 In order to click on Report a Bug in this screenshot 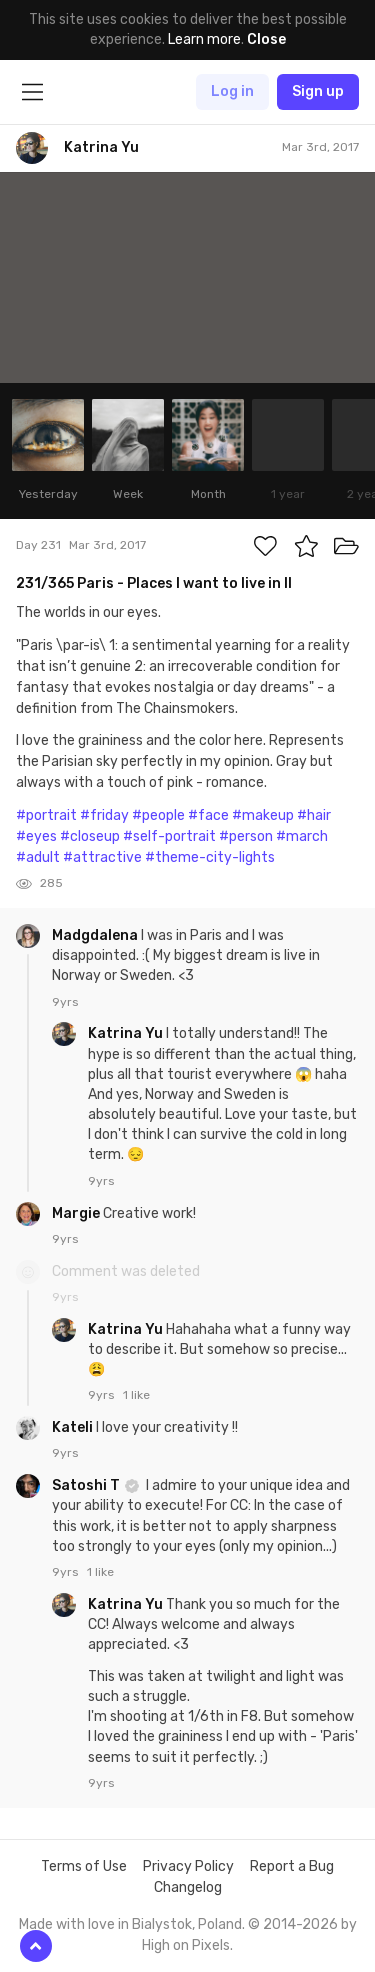, I will do `click(292, 1866)`.